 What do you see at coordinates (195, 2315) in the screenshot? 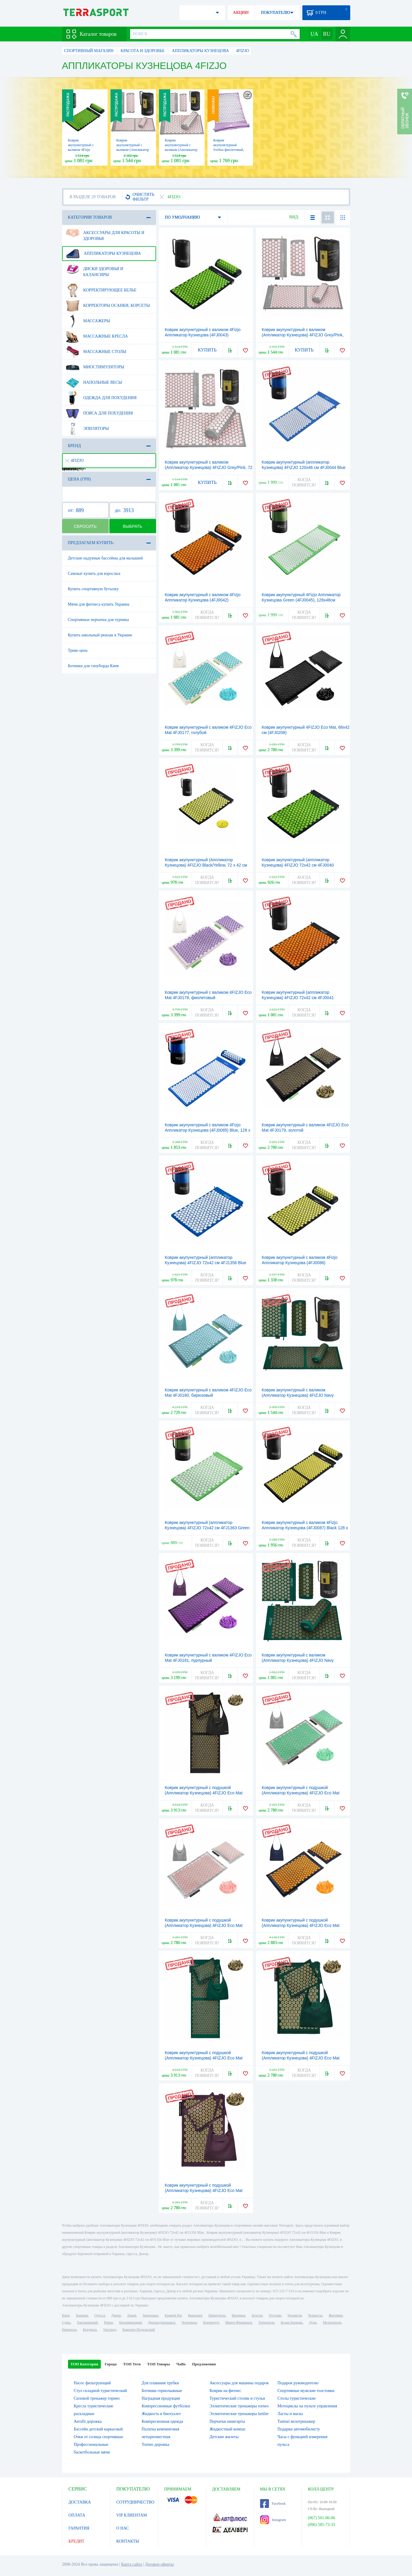
I see `Николаев` at bounding box center [195, 2315].